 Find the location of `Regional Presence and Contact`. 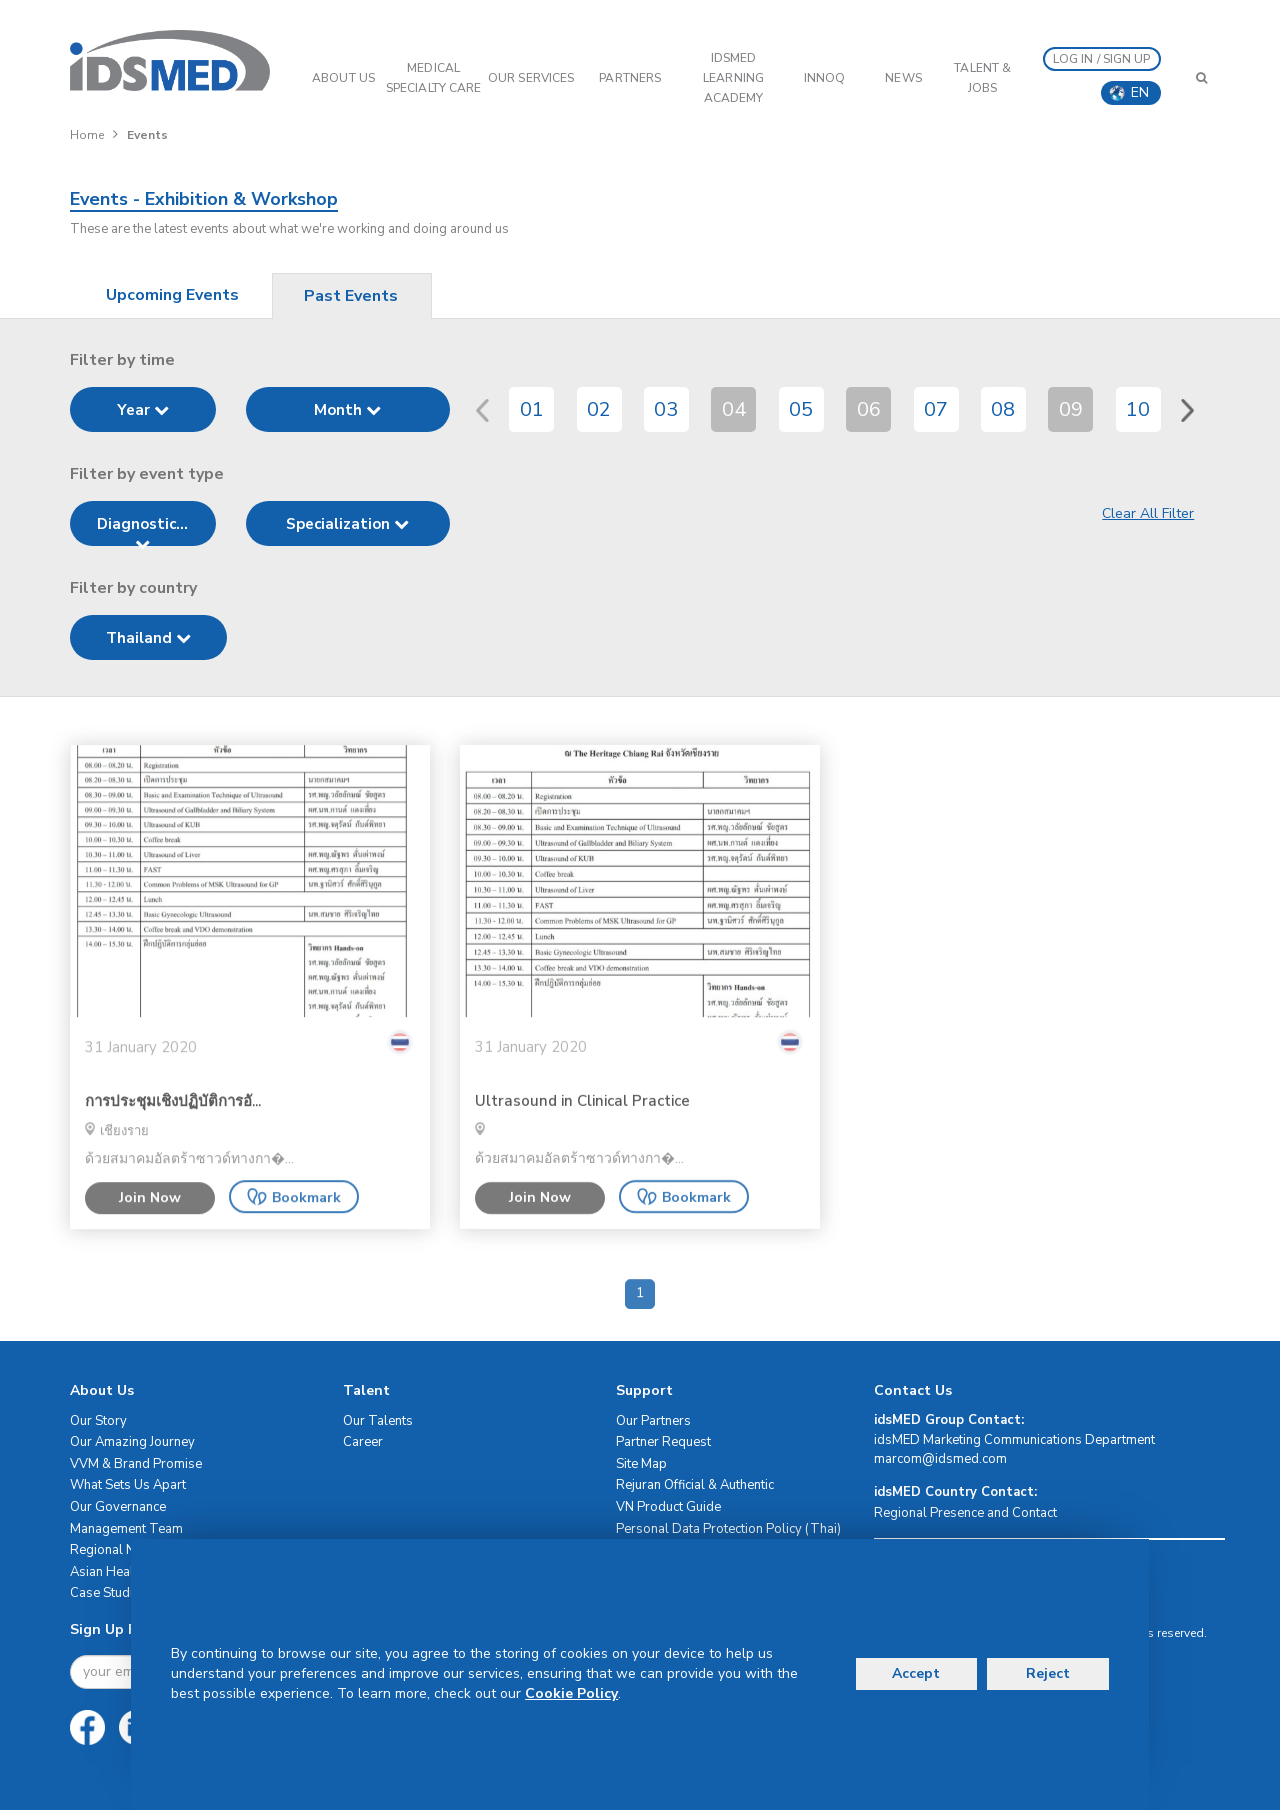

Regional Presence and Contact is located at coordinates (965, 1513).